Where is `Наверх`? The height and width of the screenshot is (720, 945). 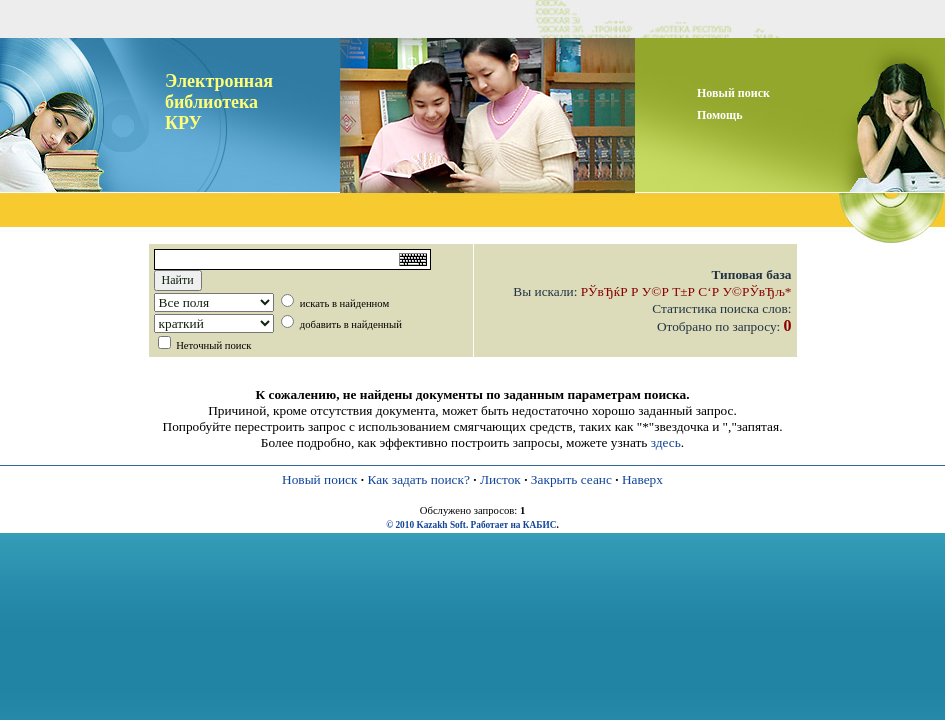 Наверх is located at coordinates (642, 479).